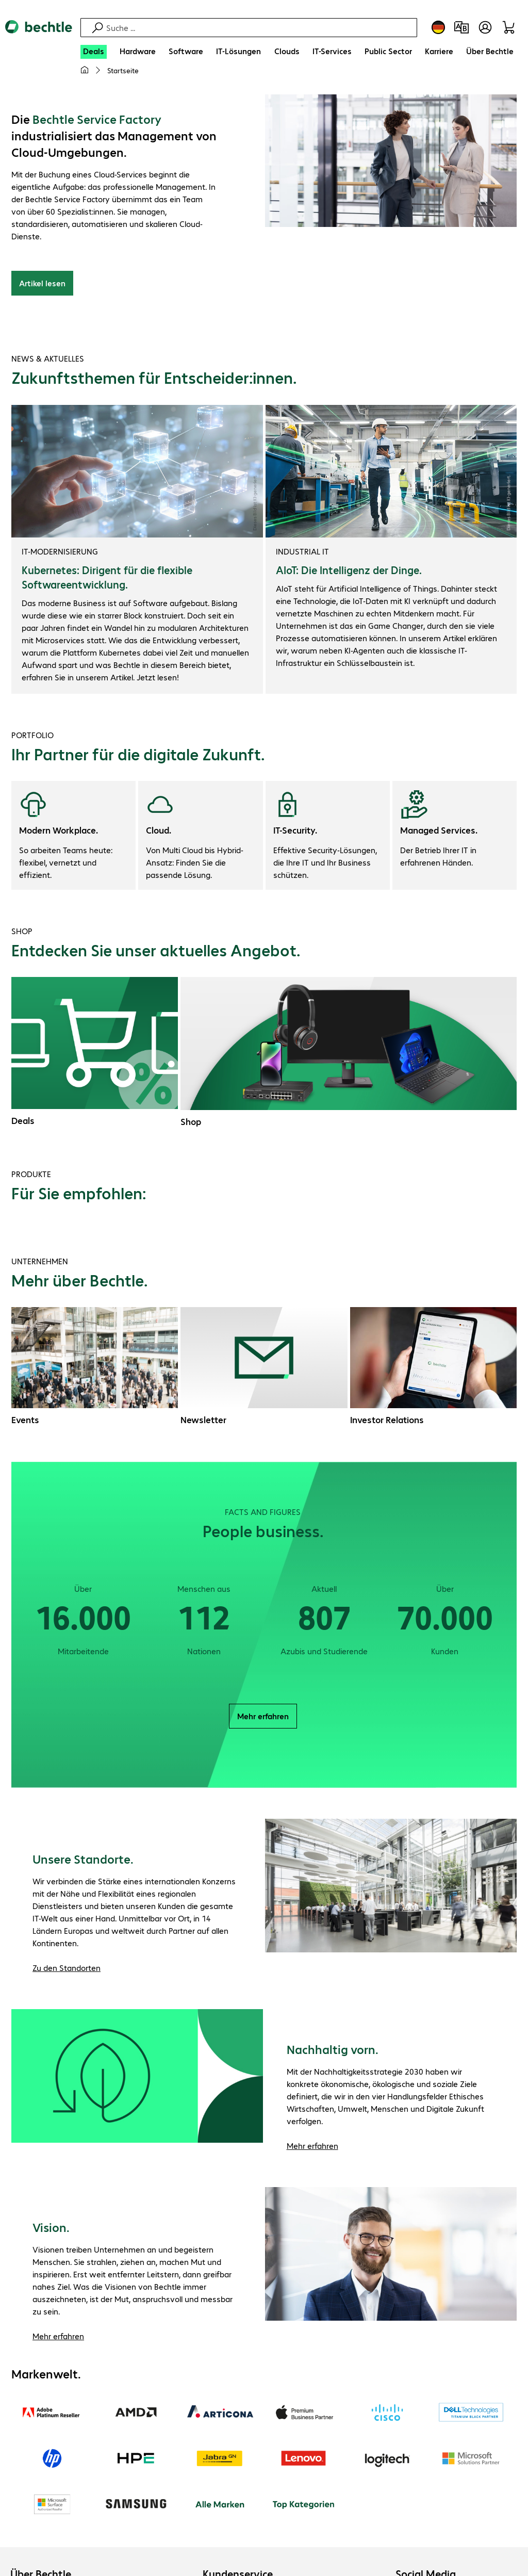 This screenshot has height=2576, width=528. Describe the element at coordinates (438, 27) in the screenshot. I see `[Land- und Sprachauswahl]` at that location.